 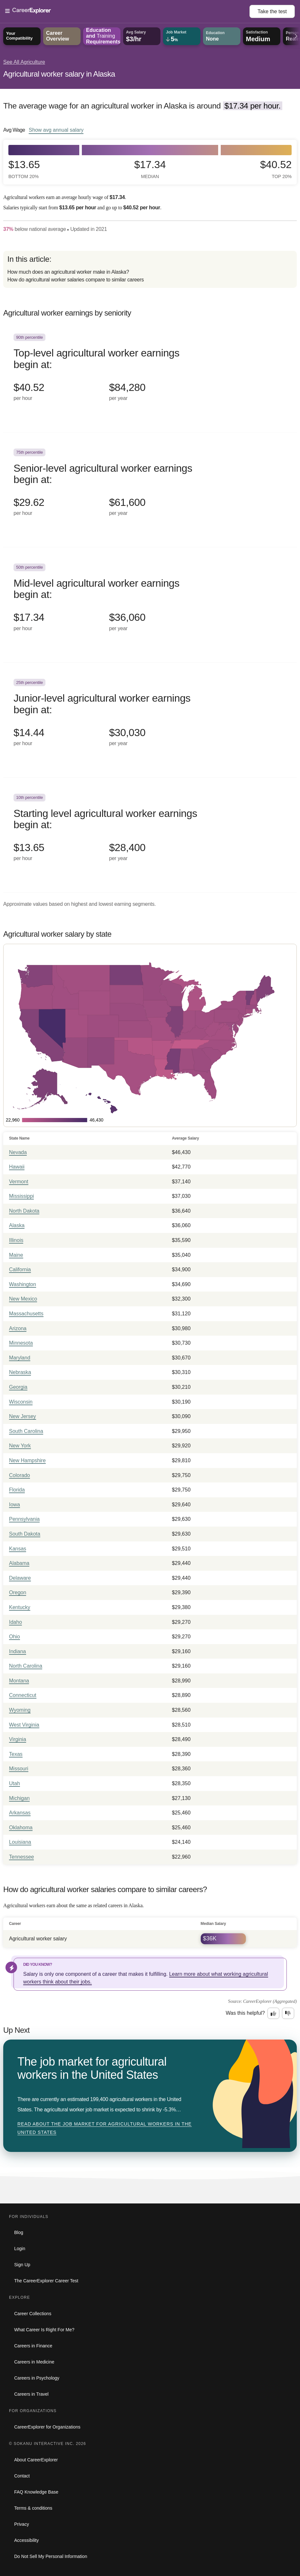 What do you see at coordinates (150, 489) in the screenshot?
I see `[In the 75th percentile, Senior-level agricultural worker earnings begin at: $29.62 per hour ($61,600 per year).]` at bounding box center [150, 489].